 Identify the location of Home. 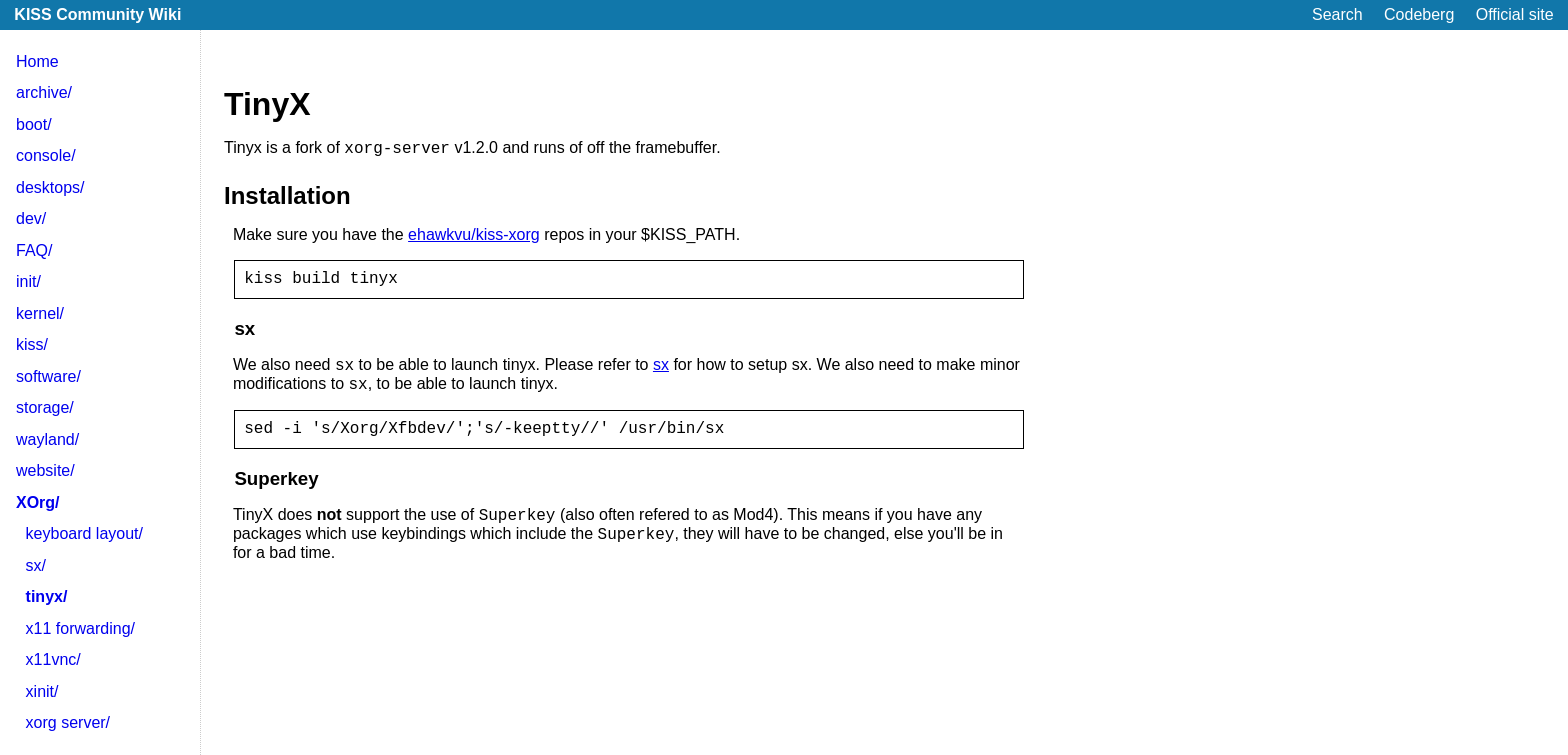
(37, 61).